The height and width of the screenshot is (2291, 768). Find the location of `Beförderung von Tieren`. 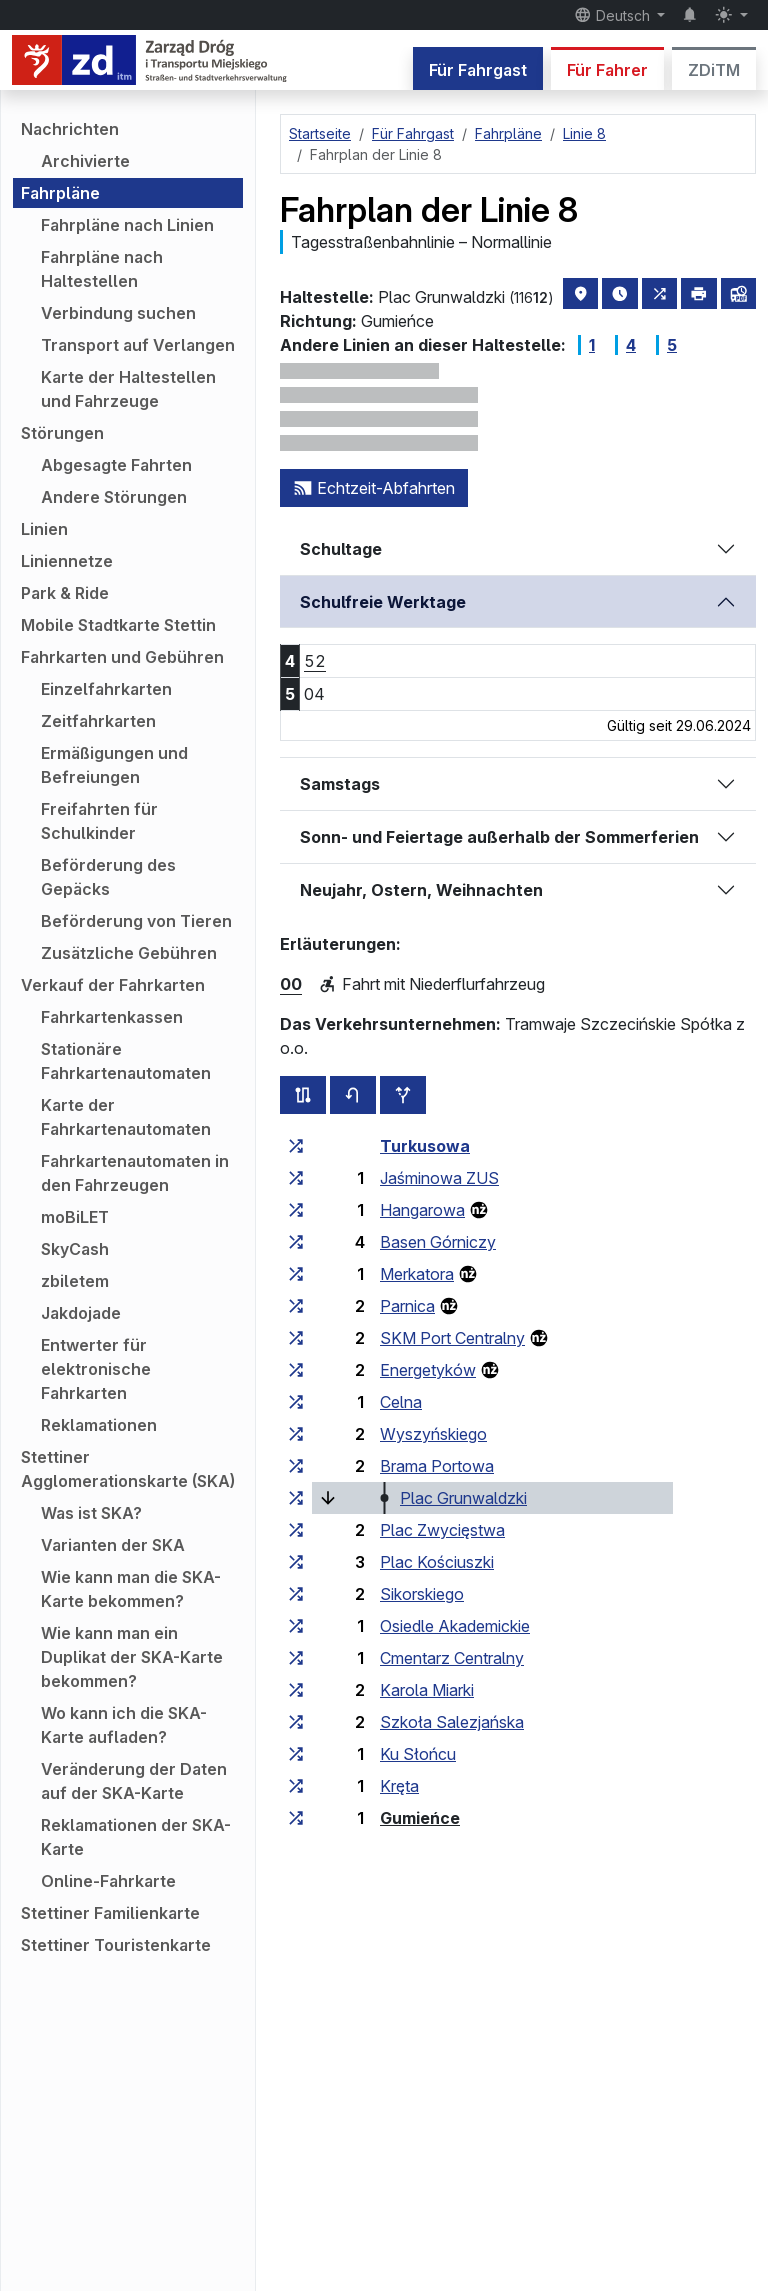

Beförderung von Tieren is located at coordinates (136, 921).